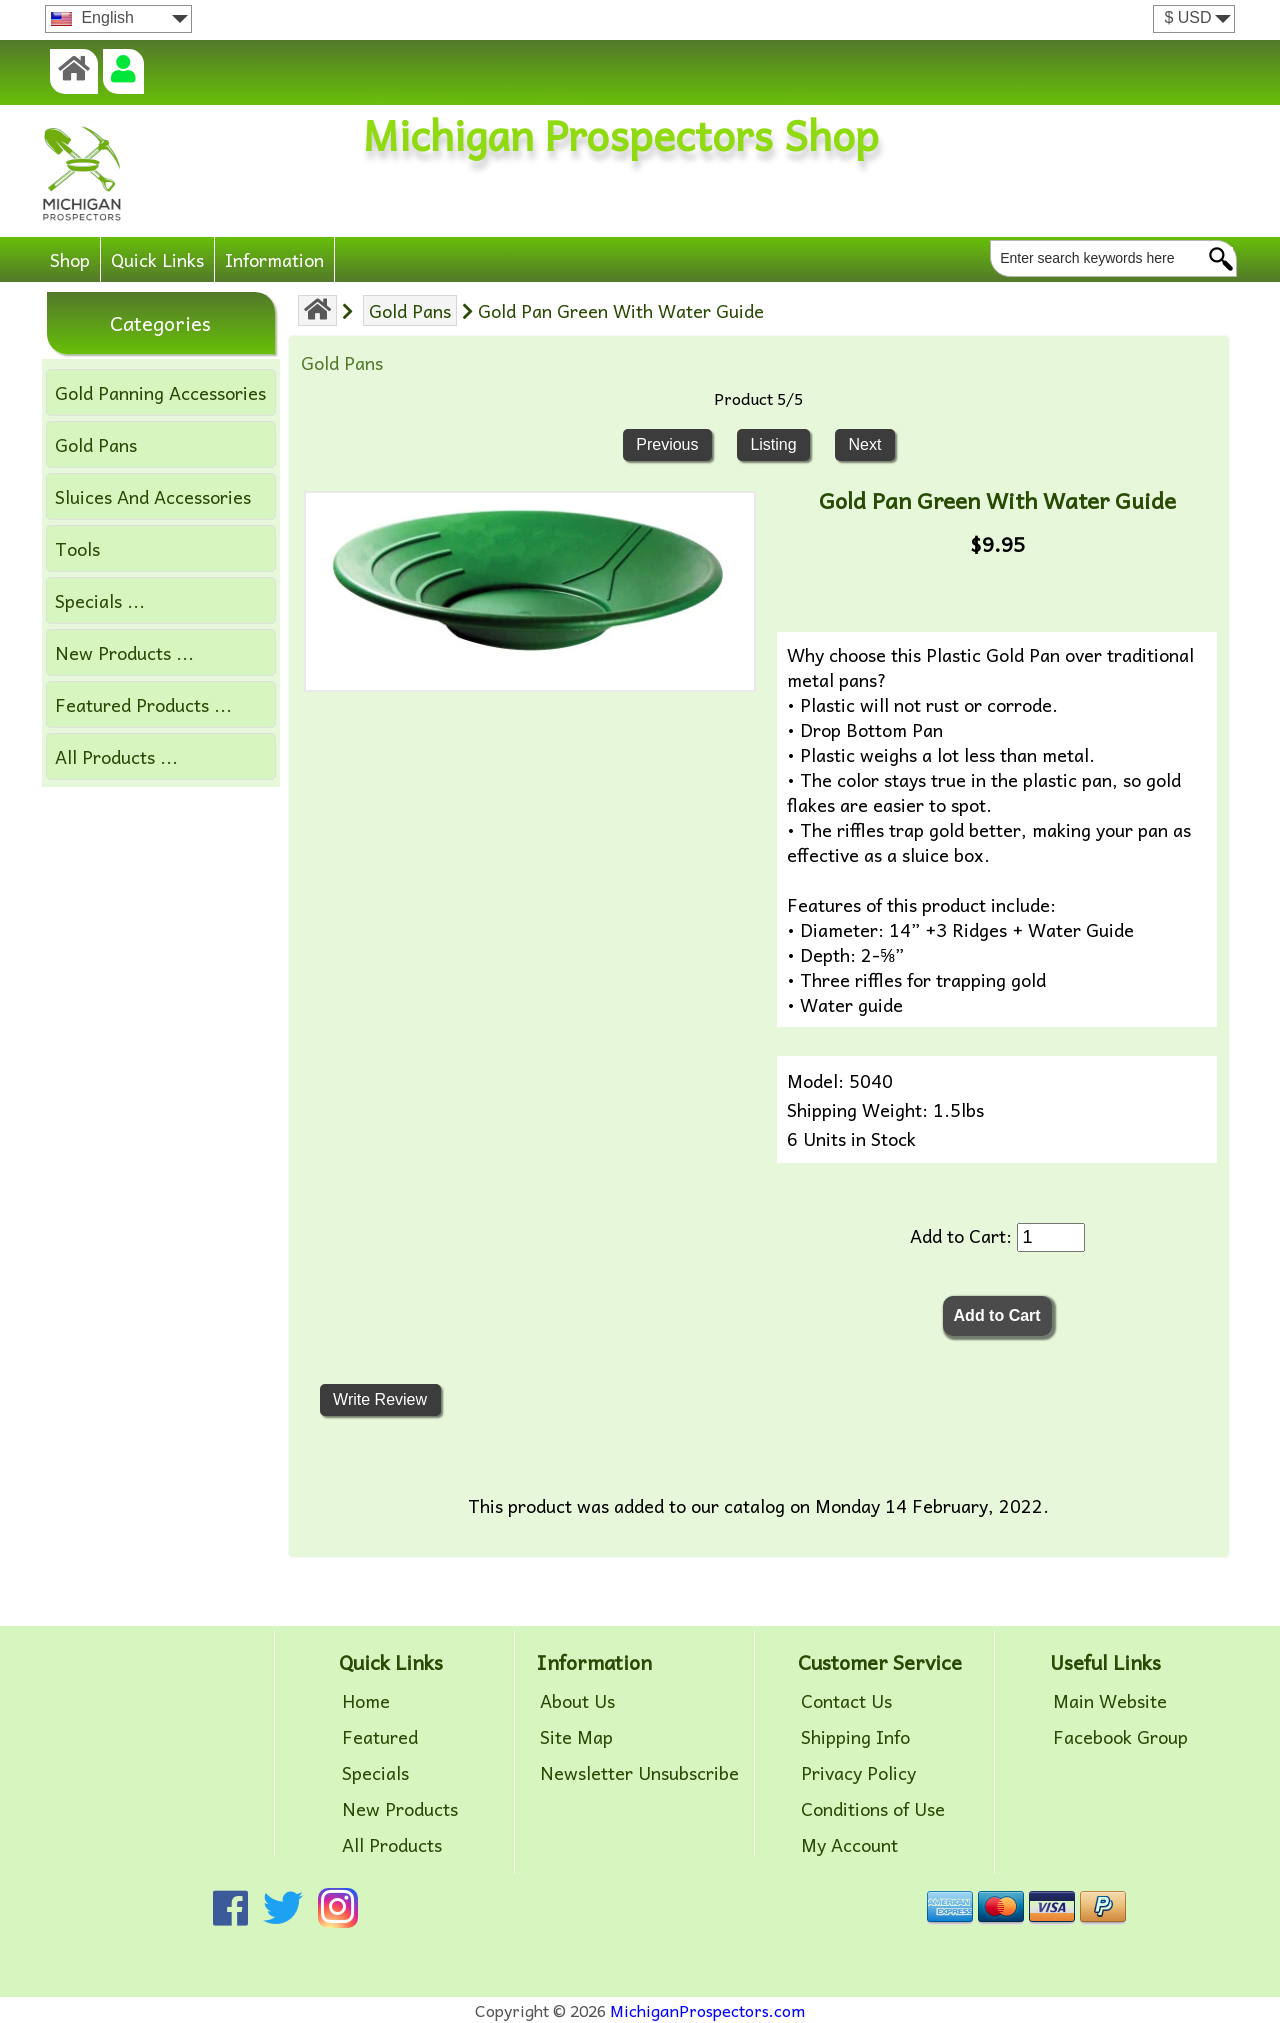 This screenshot has height=2023, width=1280. I want to click on Facebook Group, so click(1120, 1737).